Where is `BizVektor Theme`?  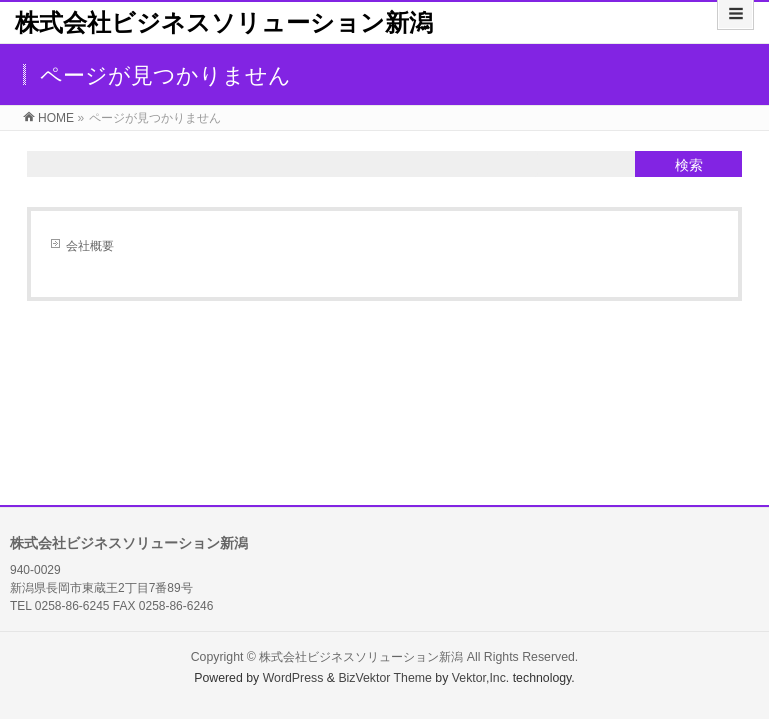 BizVektor Theme is located at coordinates (385, 678).